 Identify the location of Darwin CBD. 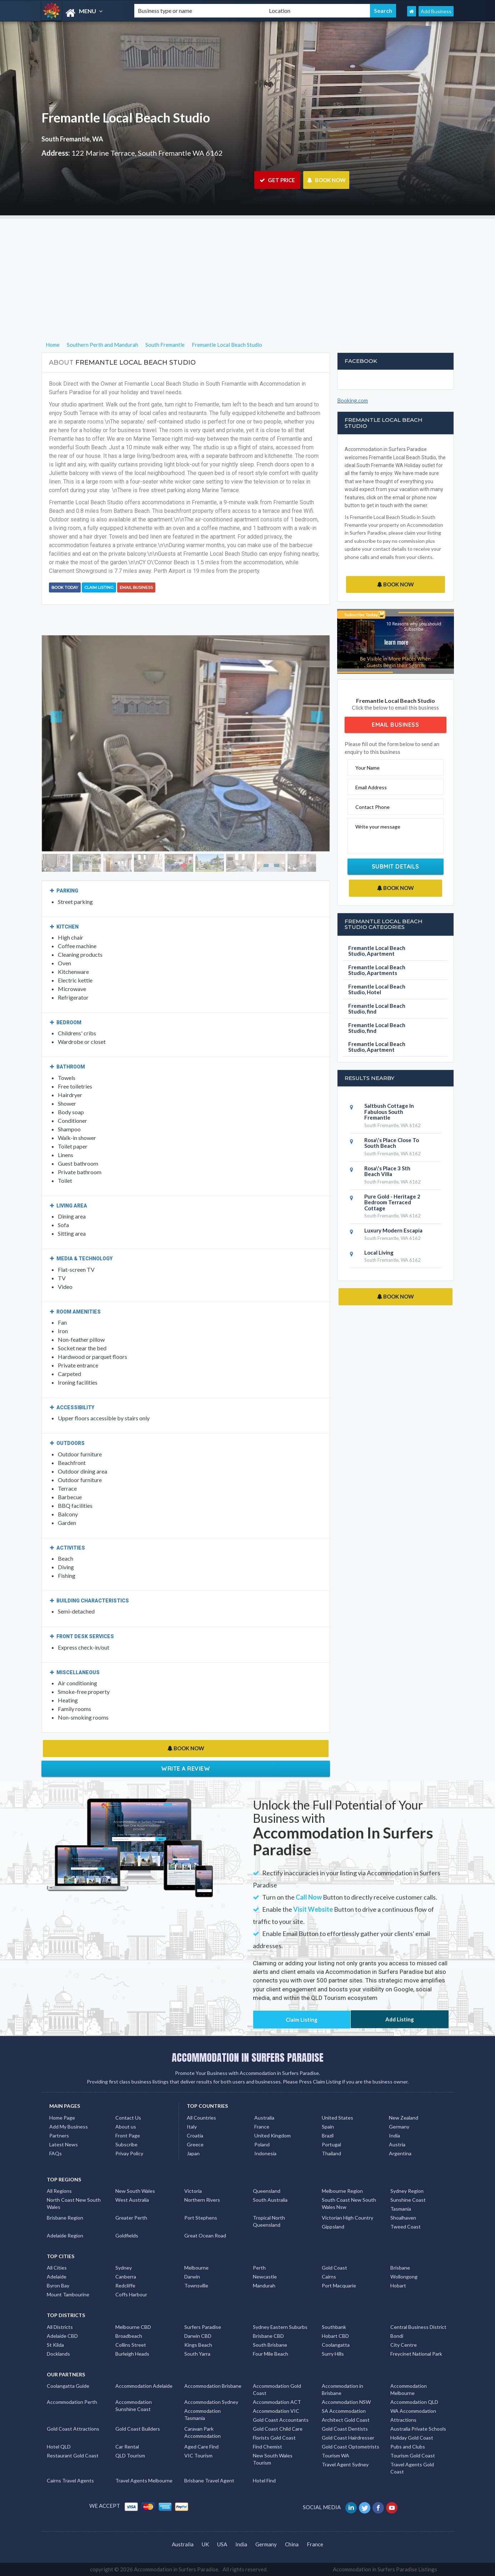
(197, 2336).